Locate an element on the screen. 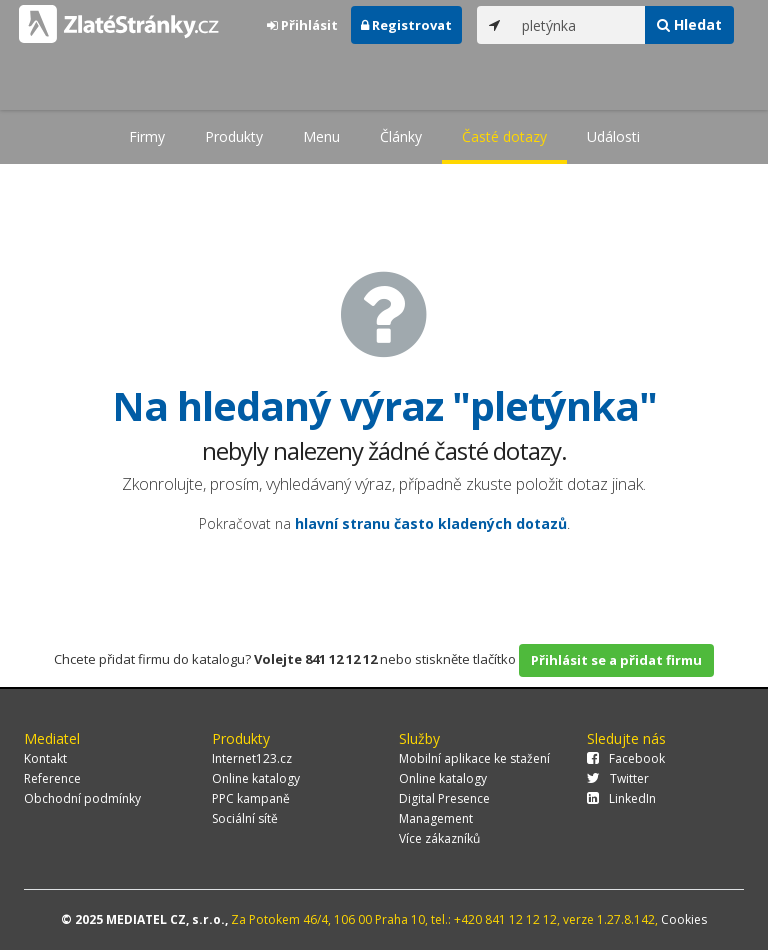  Více zákazníků is located at coordinates (439, 838).